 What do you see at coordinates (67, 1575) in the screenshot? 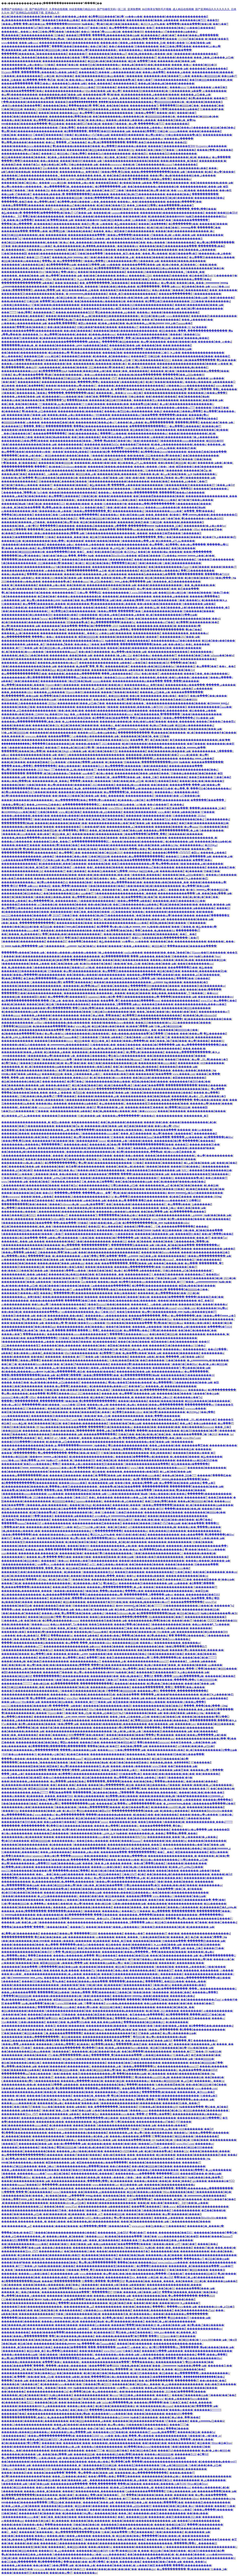
I see `����������Ļ����Ұ����` at bounding box center [67, 1575].